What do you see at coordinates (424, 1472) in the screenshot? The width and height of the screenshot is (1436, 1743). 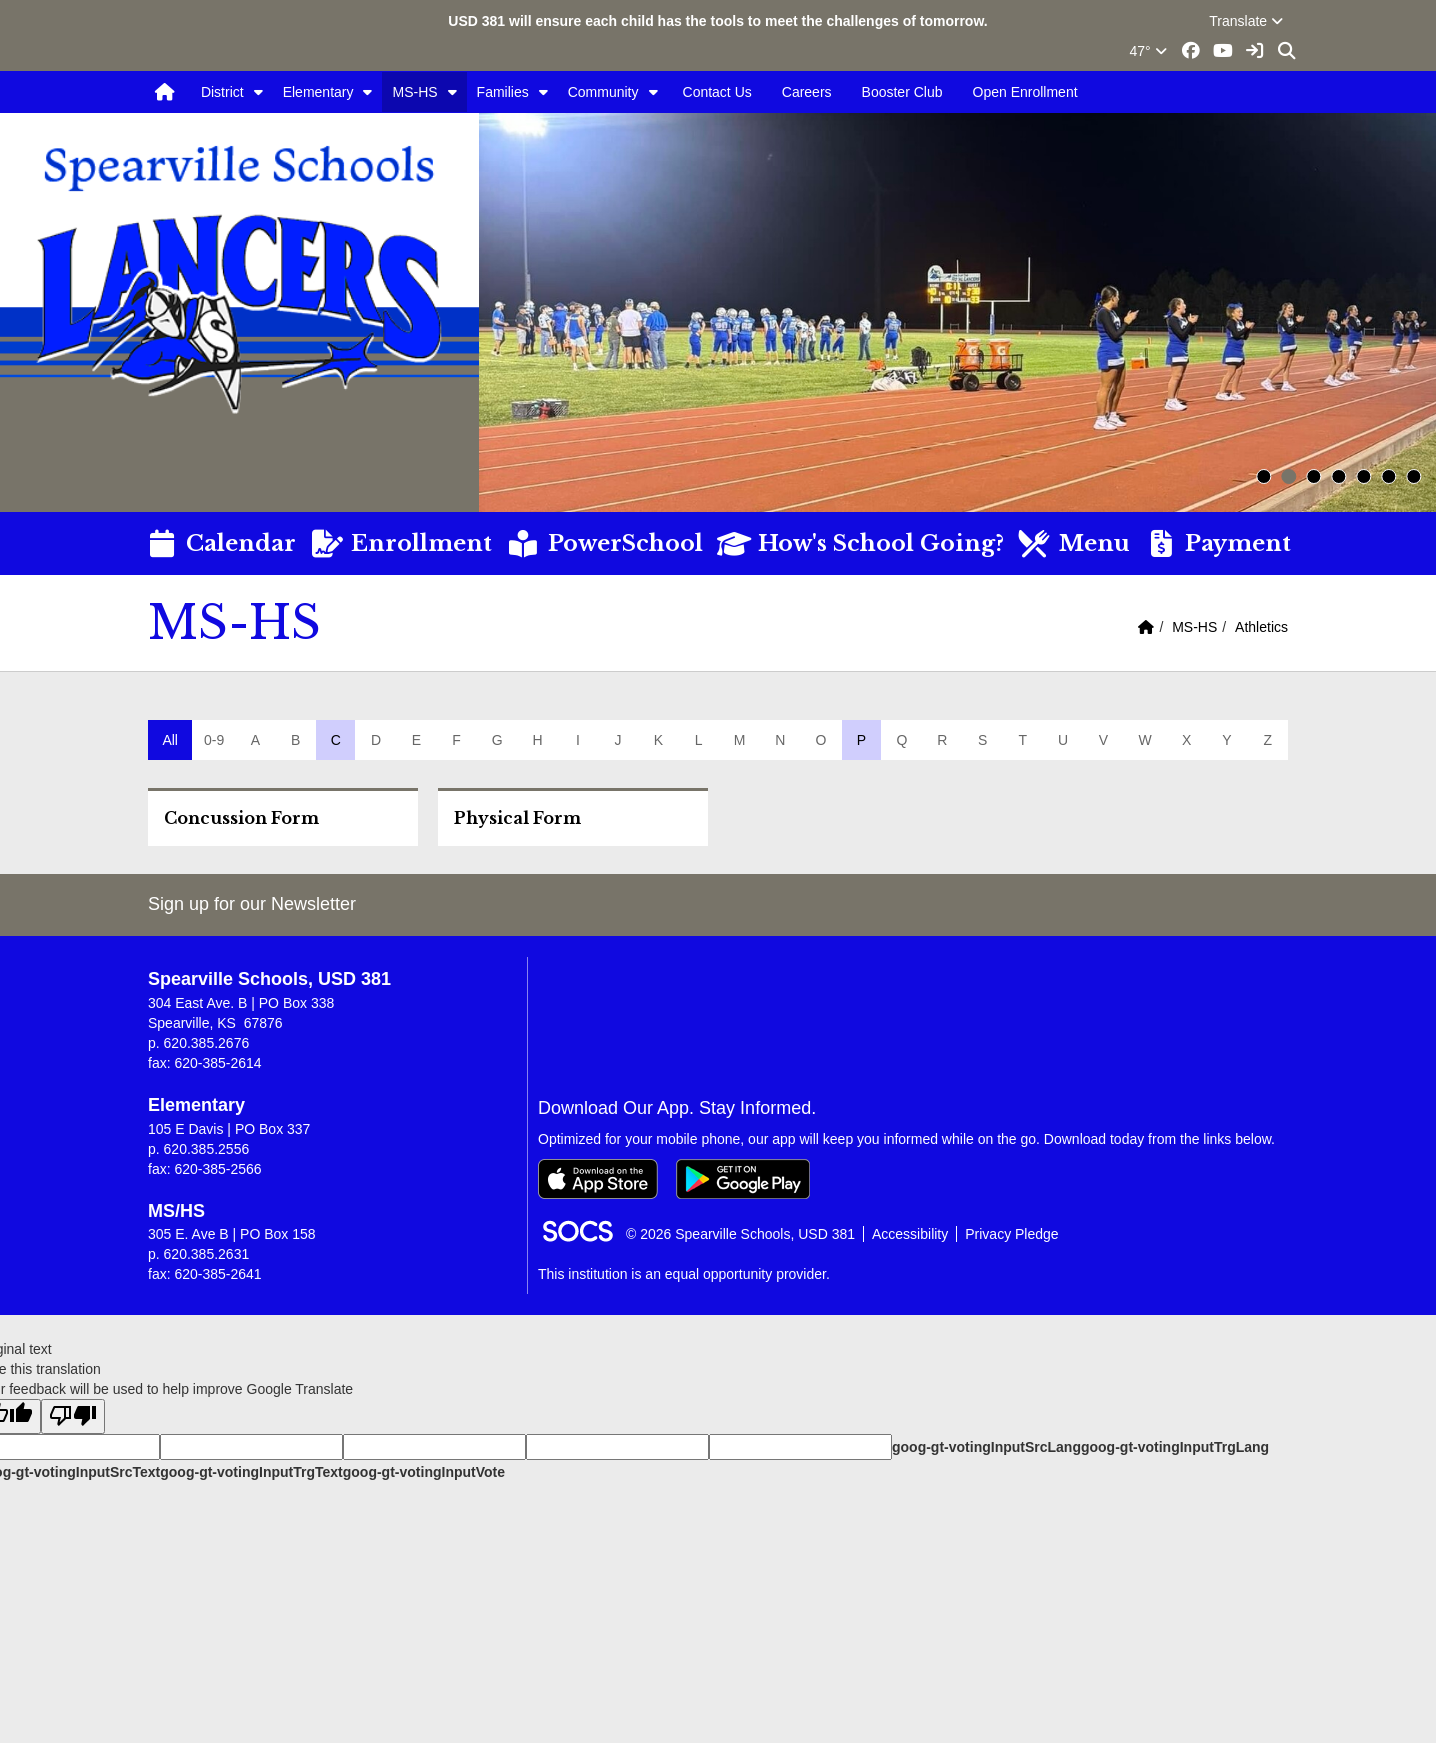 I see `goog-gt-votingInputVote` at bounding box center [424, 1472].